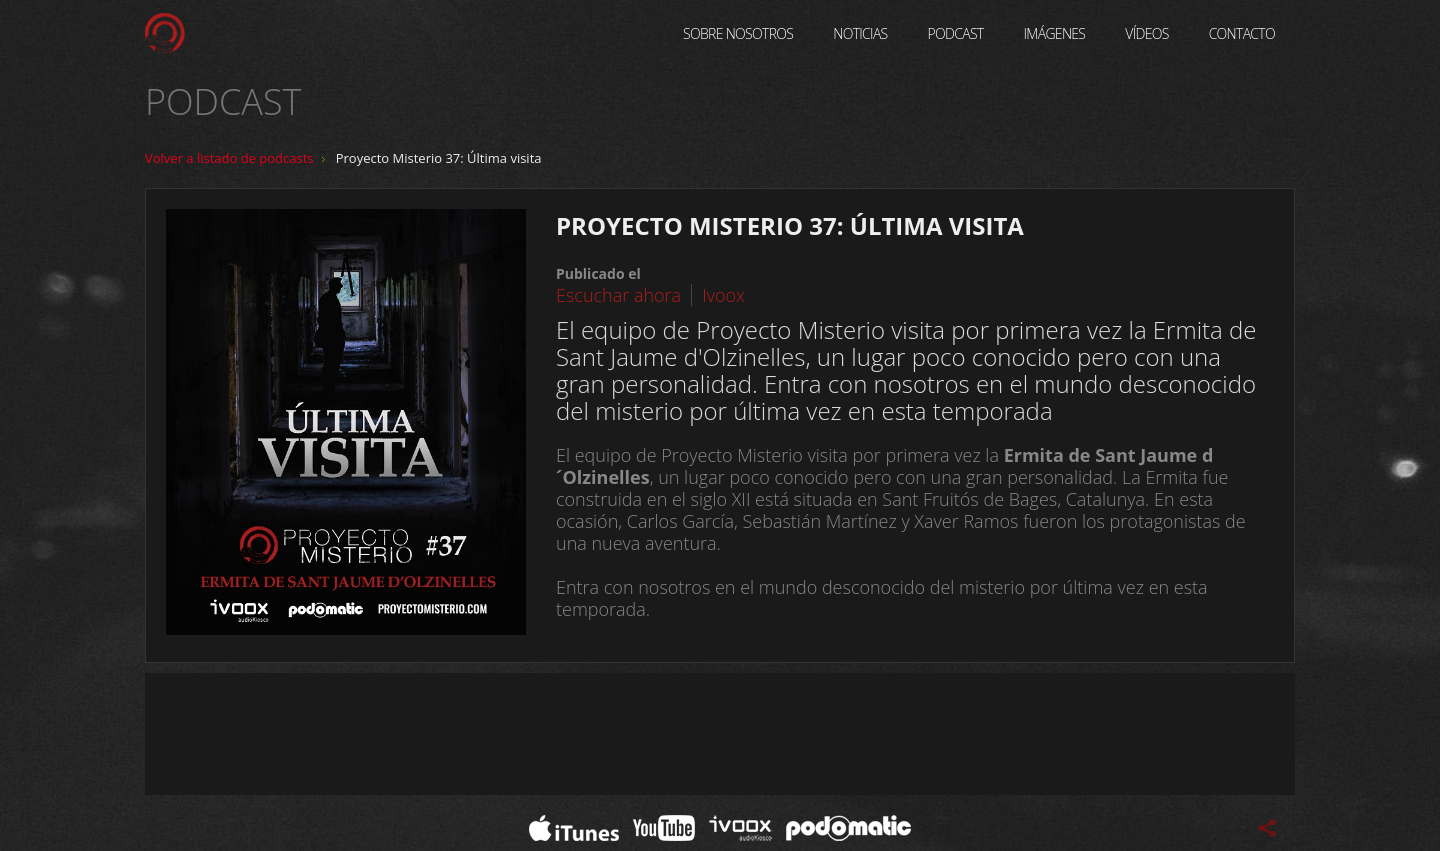 Image resolution: width=1440 pixels, height=851 pixels. I want to click on Sobre Nosotros, so click(738, 33).